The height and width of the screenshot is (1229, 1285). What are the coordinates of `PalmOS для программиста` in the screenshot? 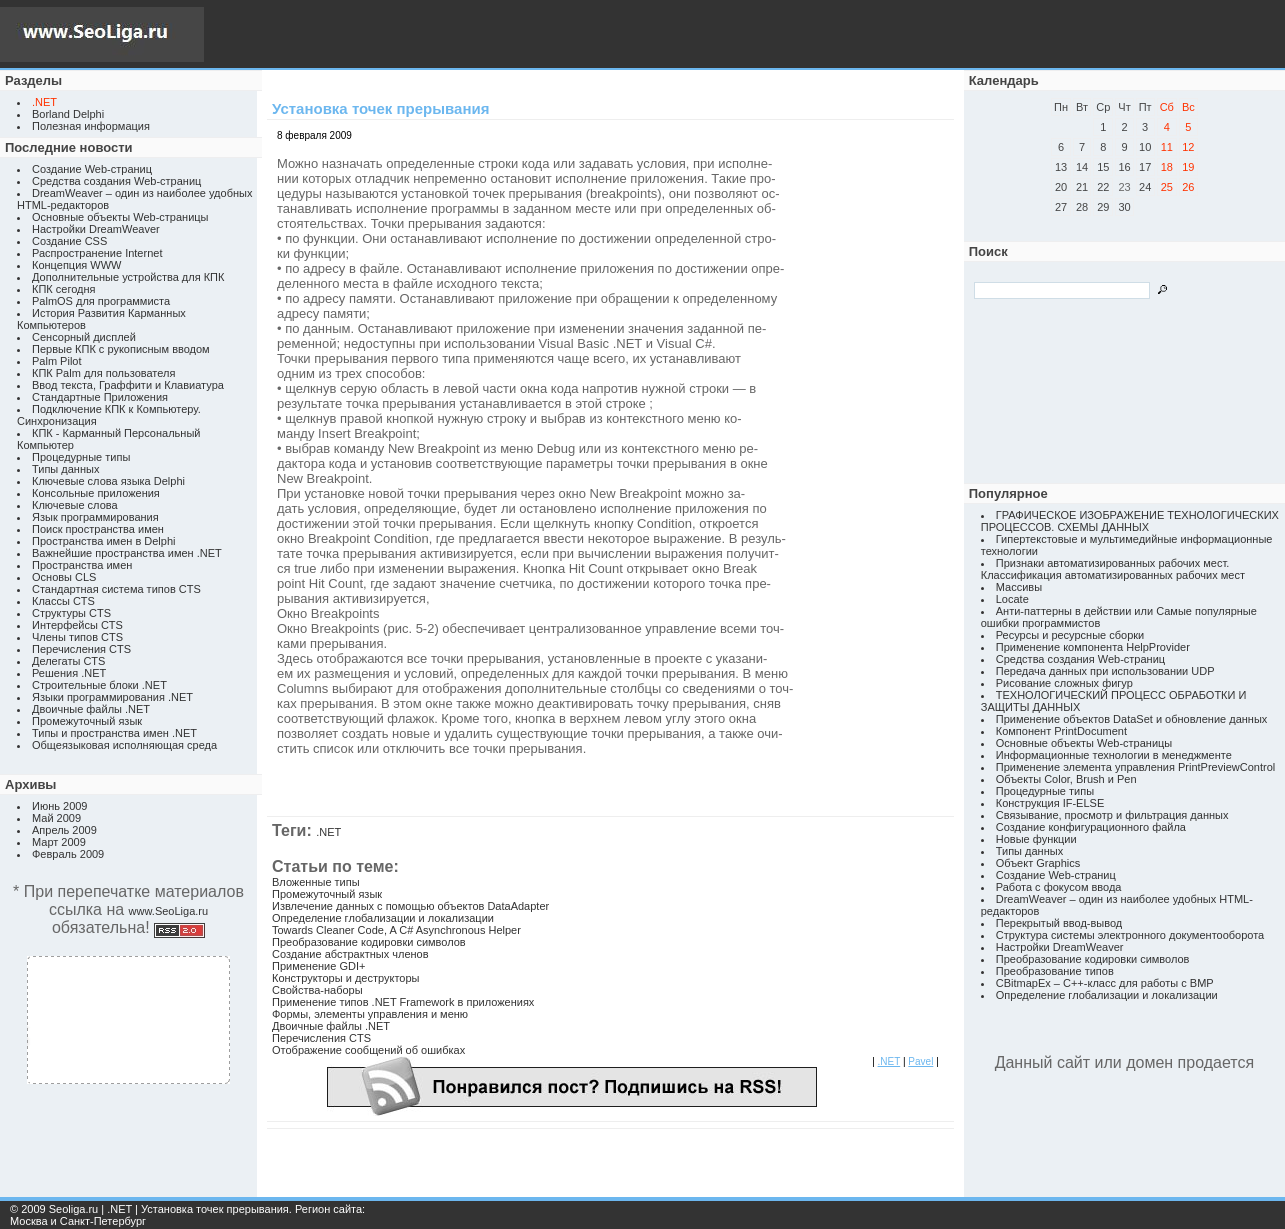 It's located at (101, 301).